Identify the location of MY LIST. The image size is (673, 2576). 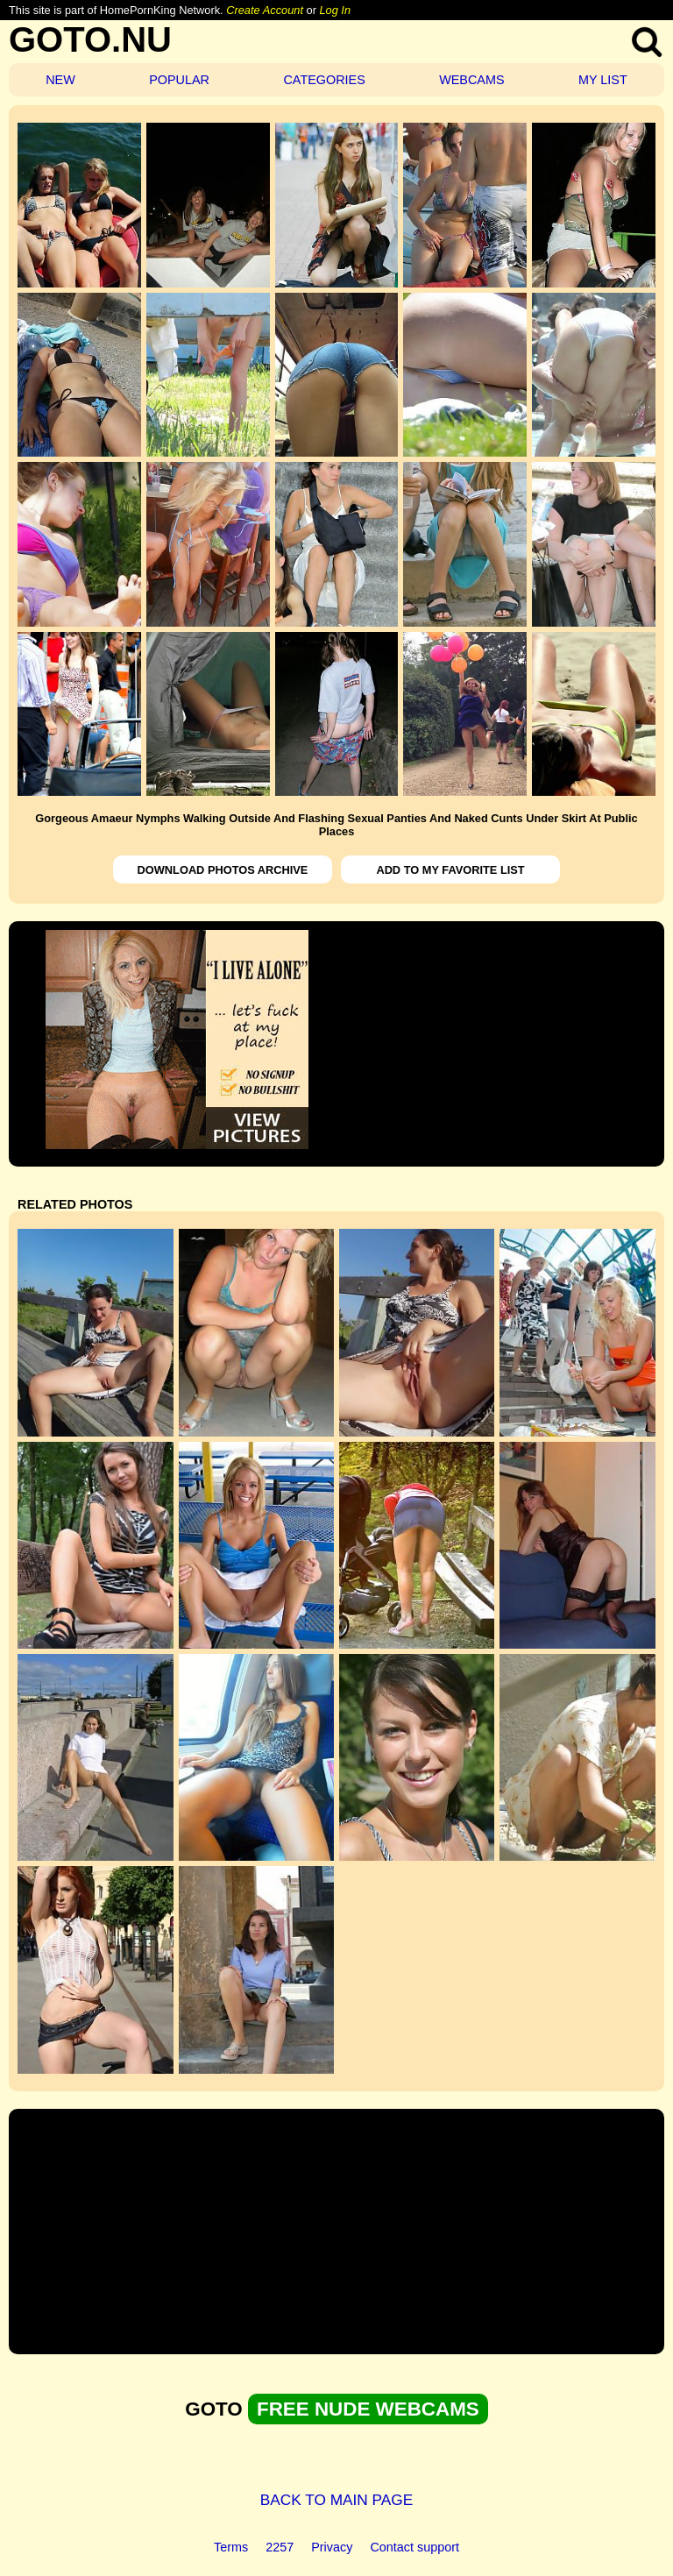
(602, 80).